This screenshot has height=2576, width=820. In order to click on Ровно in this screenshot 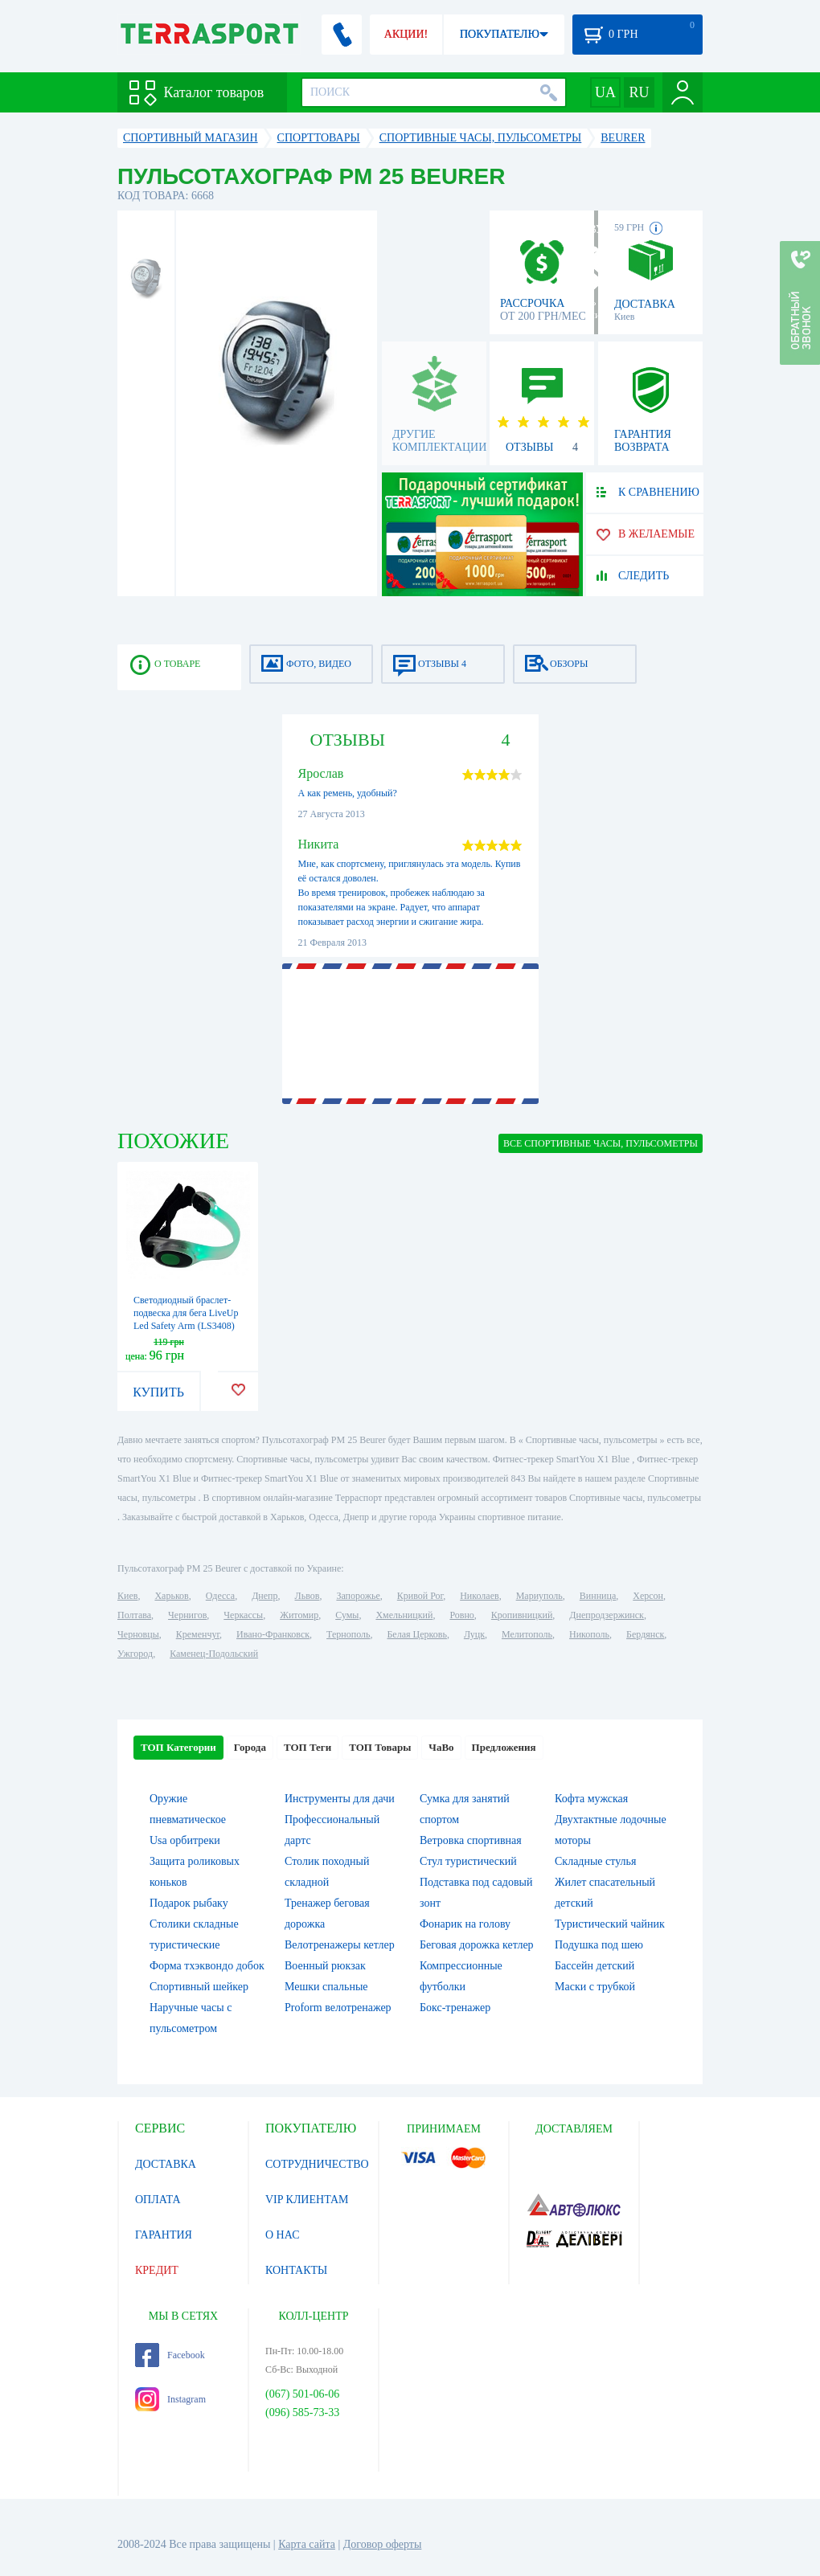, I will do `click(461, 1615)`.